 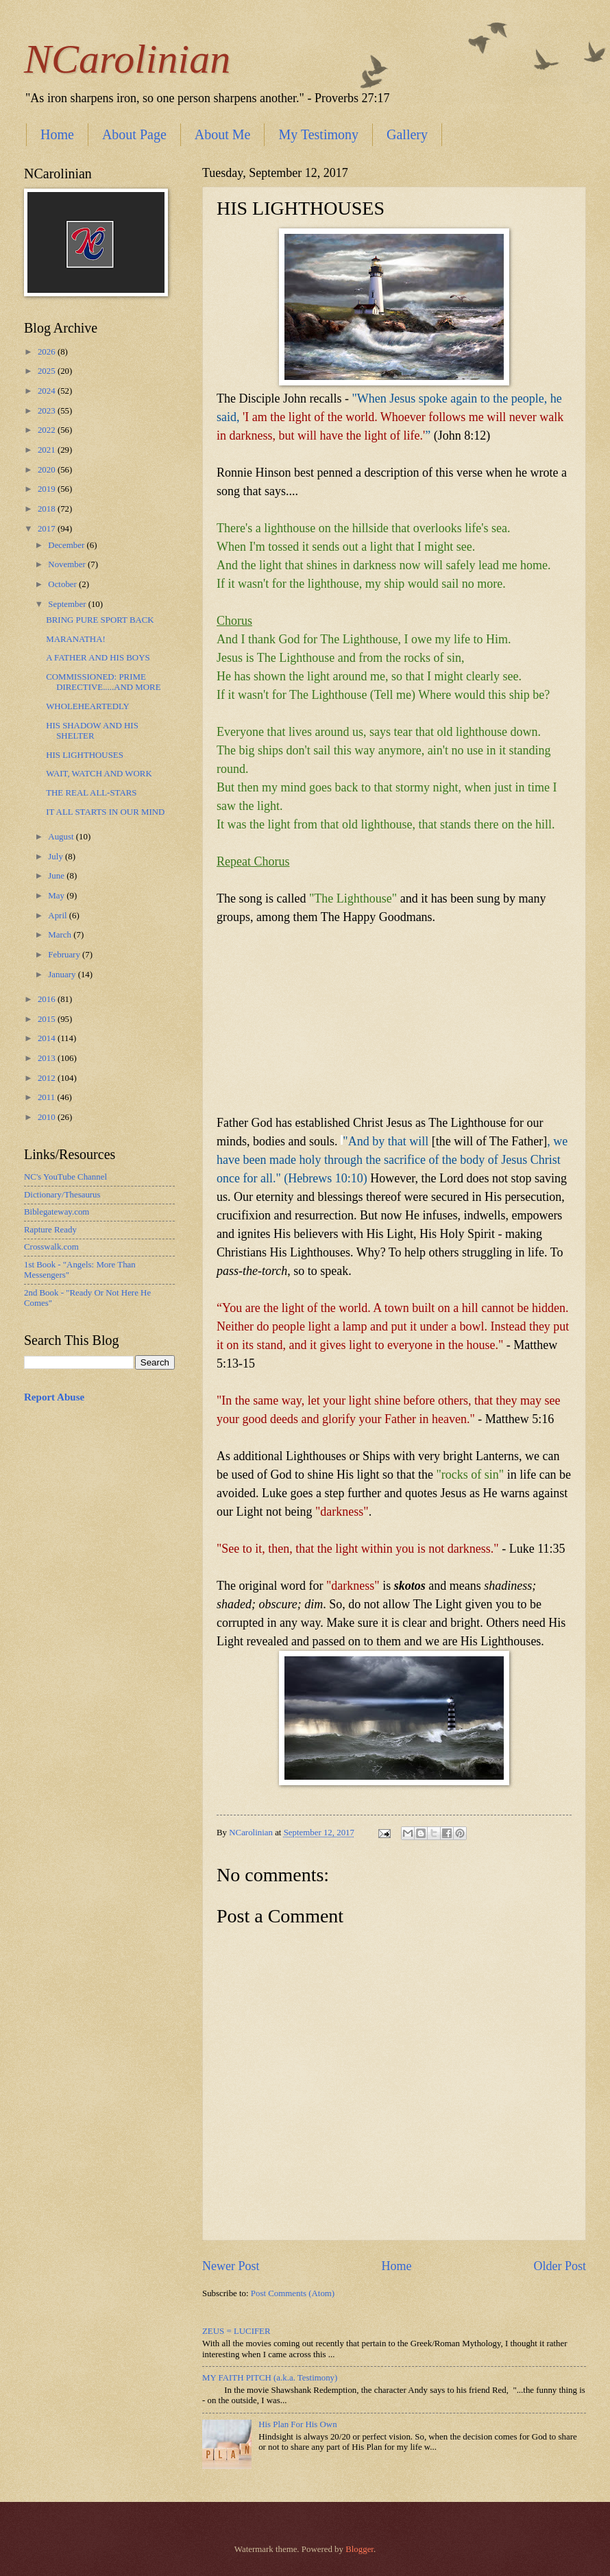 What do you see at coordinates (48, 1038) in the screenshot?
I see `2014` at bounding box center [48, 1038].